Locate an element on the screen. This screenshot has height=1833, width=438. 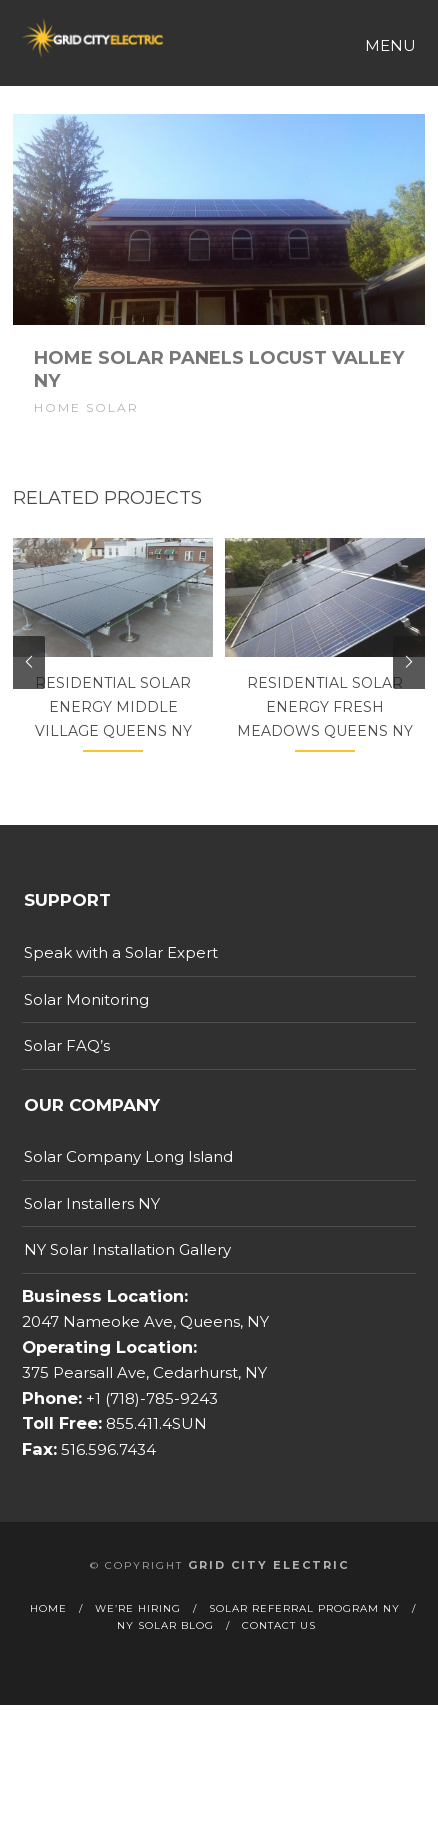
Solar Monitoring is located at coordinates (86, 1029).